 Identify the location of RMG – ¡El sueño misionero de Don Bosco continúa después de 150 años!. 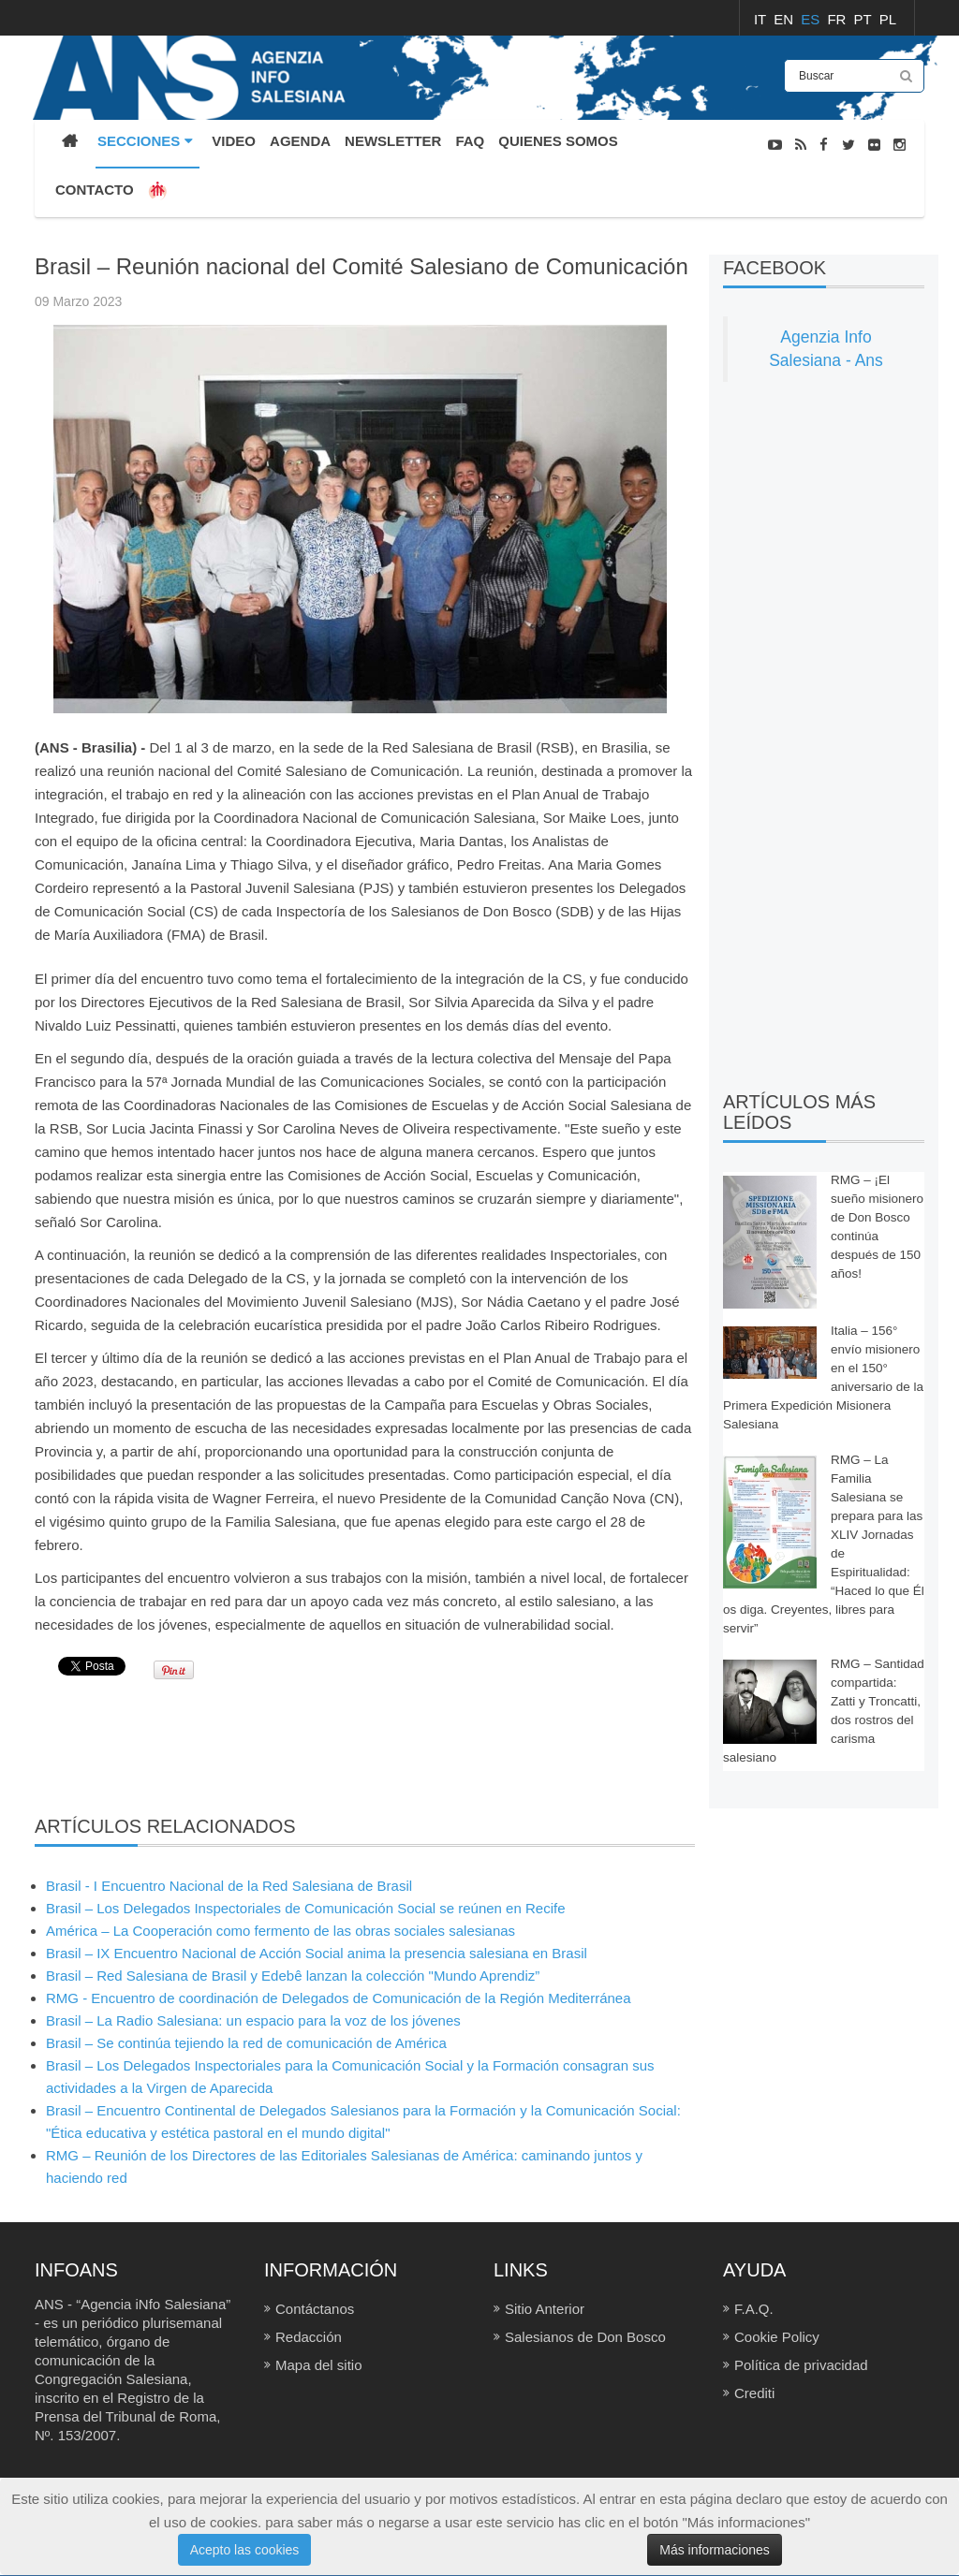
(877, 1227).